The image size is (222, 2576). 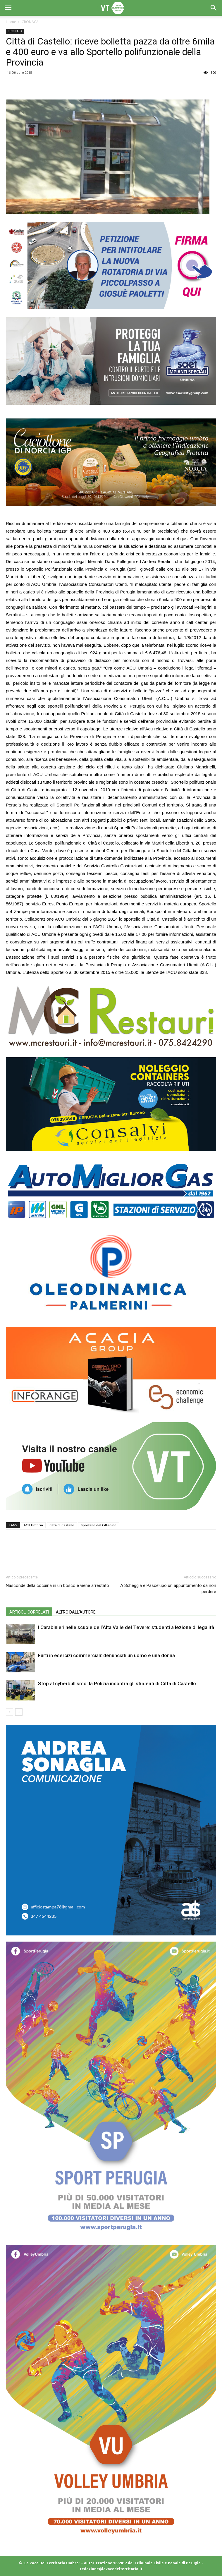 What do you see at coordinates (126, 1627) in the screenshot?
I see `I Carabinieri nelle scuole dell’Alta Valle del Tevere: studenti a lezione di legalità` at bounding box center [126, 1627].